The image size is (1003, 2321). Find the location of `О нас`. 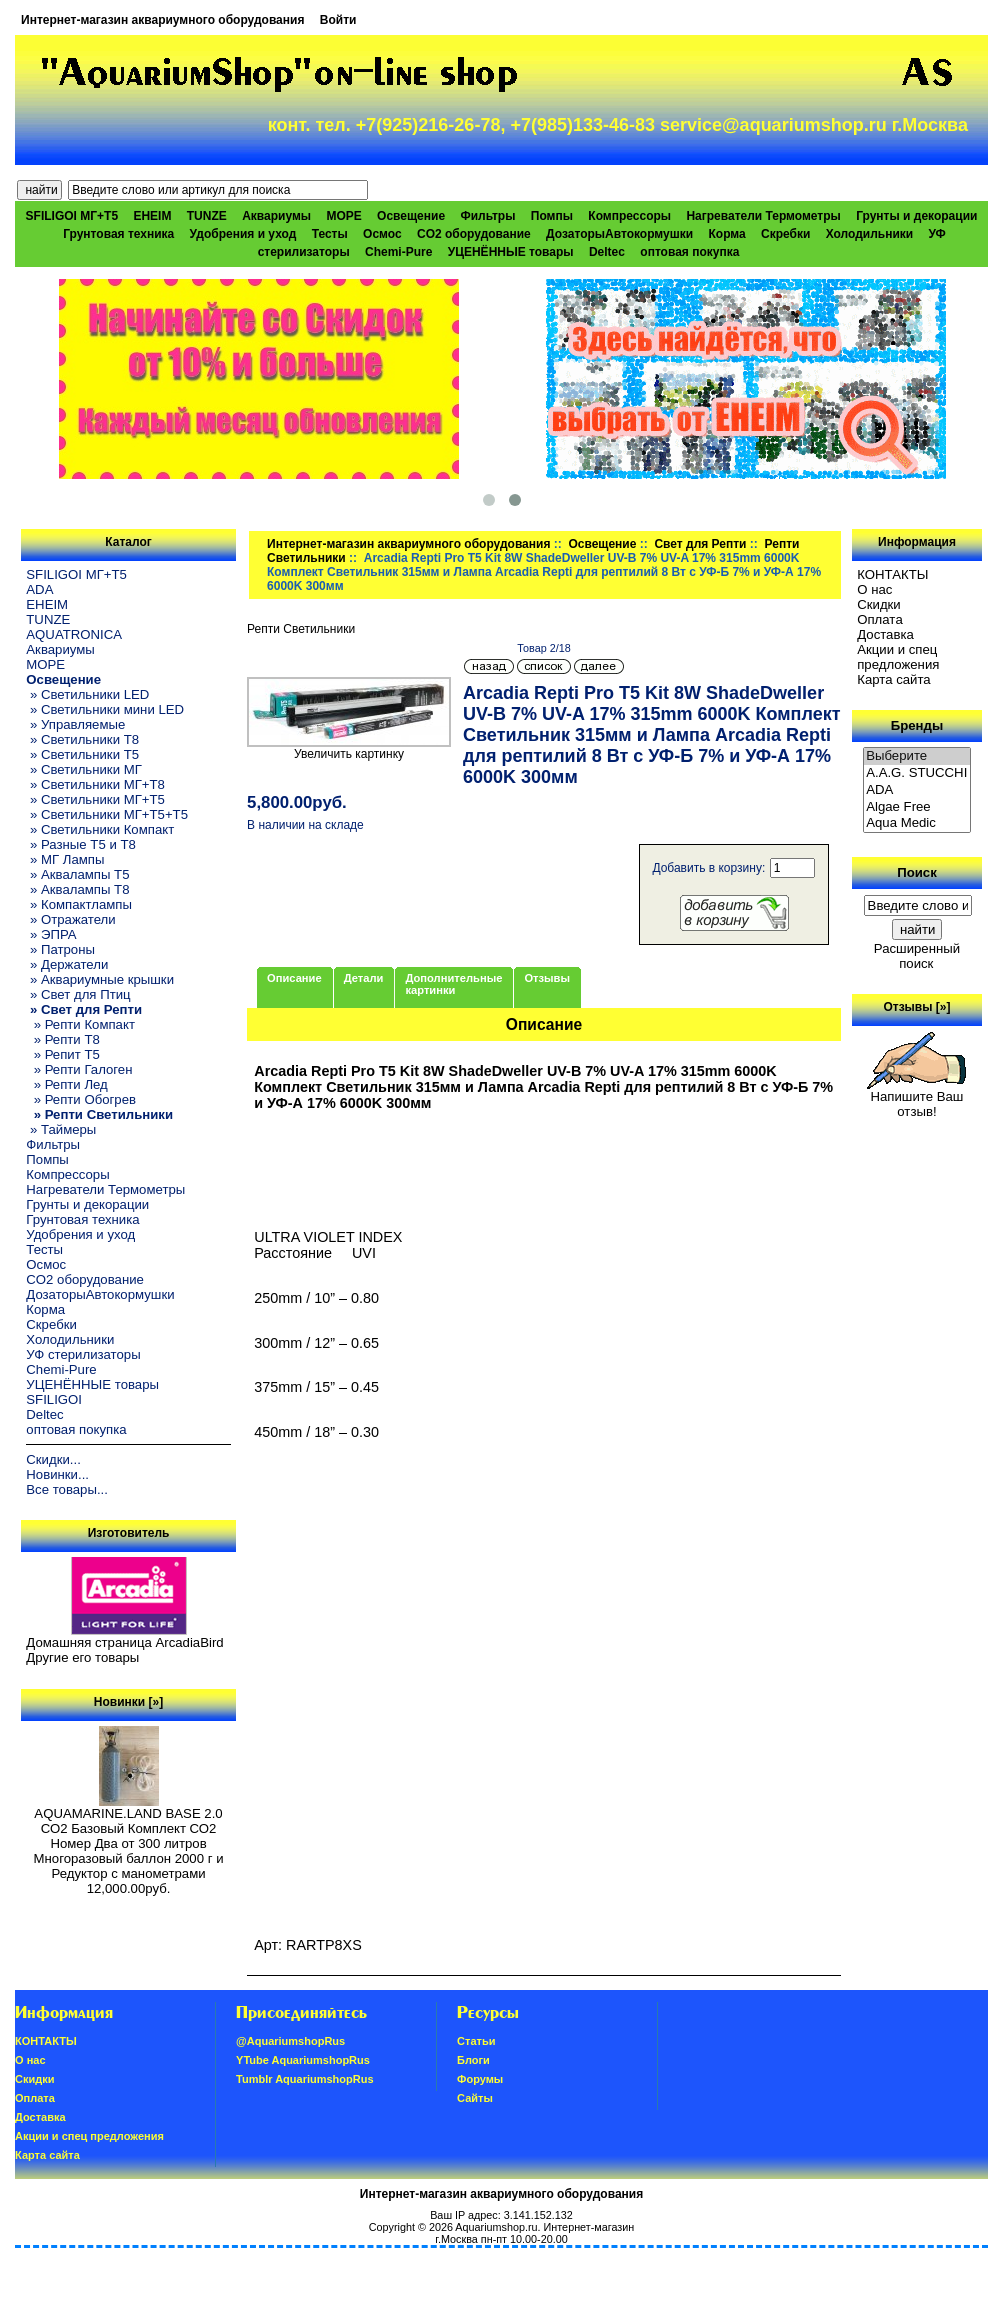

О нас is located at coordinates (874, 589).